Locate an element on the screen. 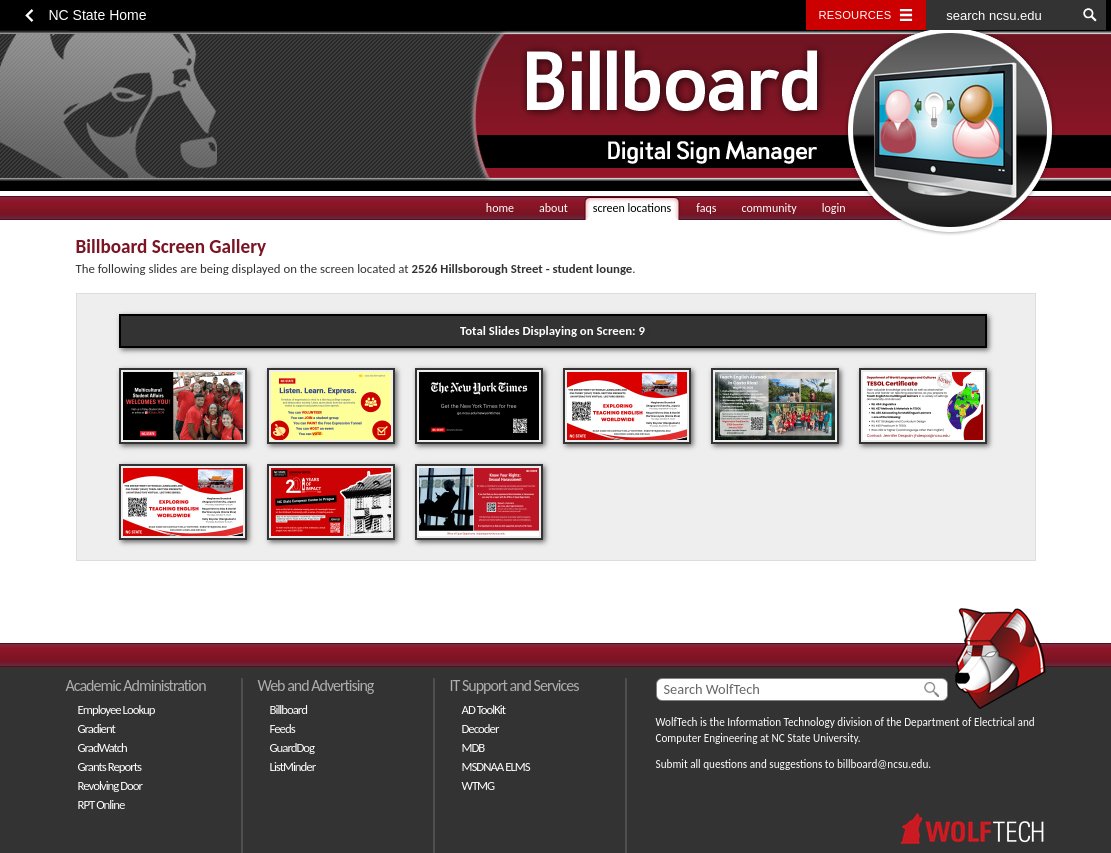 The height and width of the screenshot is (853, 1111). Grants Reports is located at coordinates (110, 766).